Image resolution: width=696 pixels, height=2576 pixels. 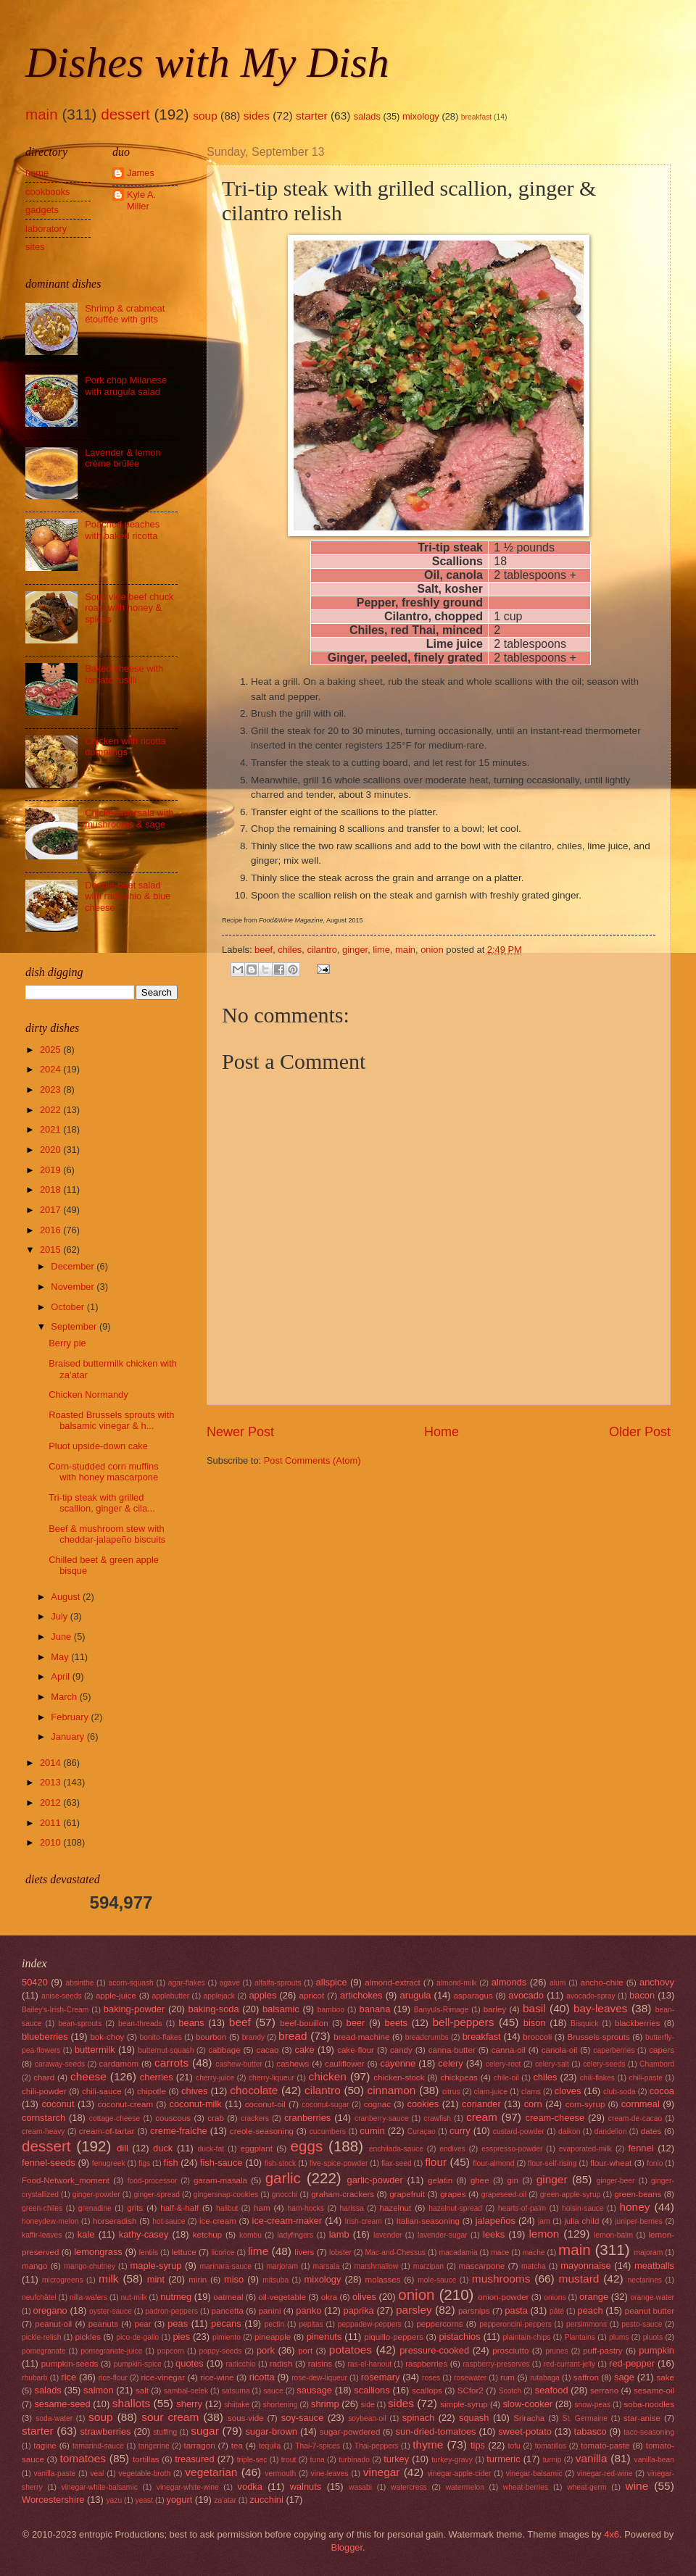 I want to click on SCfor2, so click(x=470, y=2390).